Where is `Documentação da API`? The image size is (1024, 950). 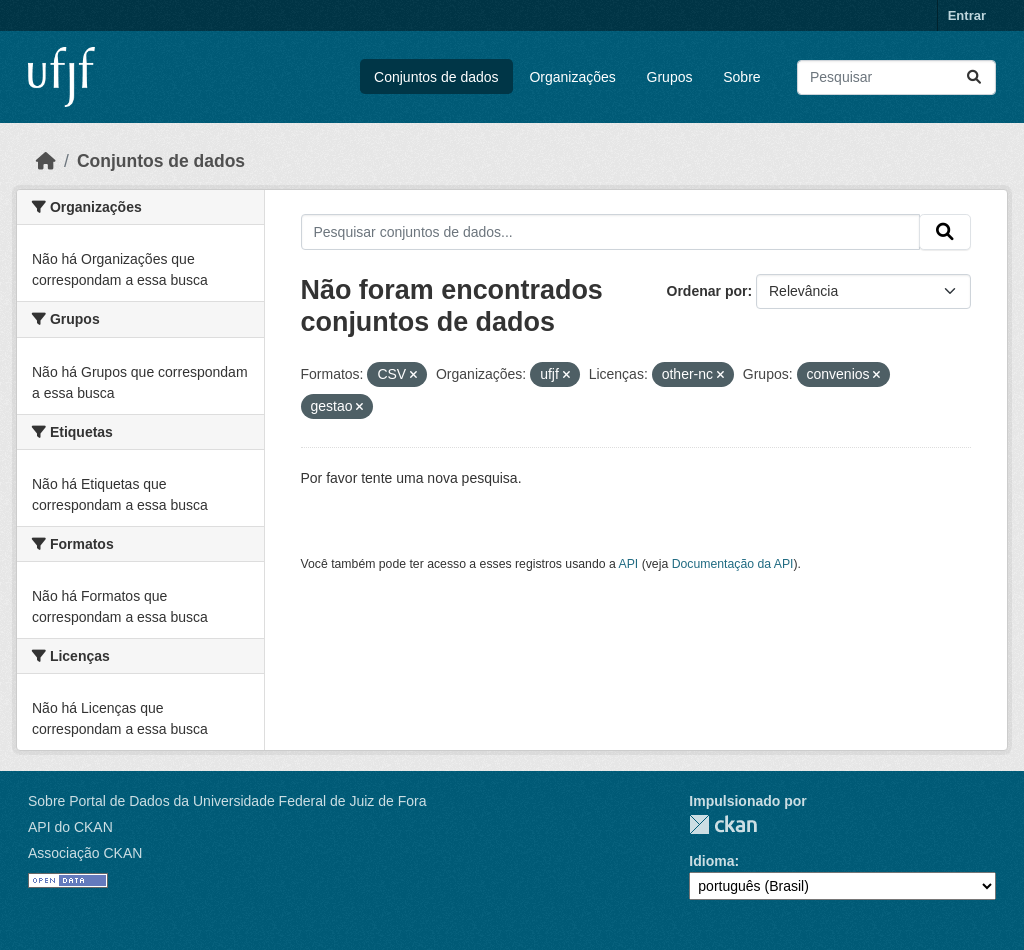
Documentação da API is located at coordinates (733, 564).